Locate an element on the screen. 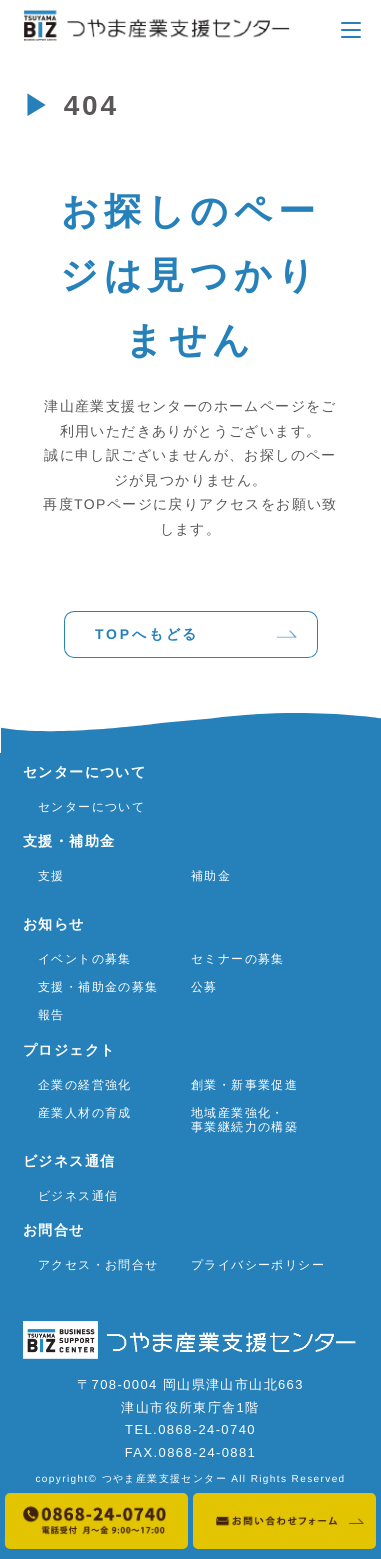 This screenshot has height=1559, width=381. プライバシーポリシー is located at coordinates (257, 1265).